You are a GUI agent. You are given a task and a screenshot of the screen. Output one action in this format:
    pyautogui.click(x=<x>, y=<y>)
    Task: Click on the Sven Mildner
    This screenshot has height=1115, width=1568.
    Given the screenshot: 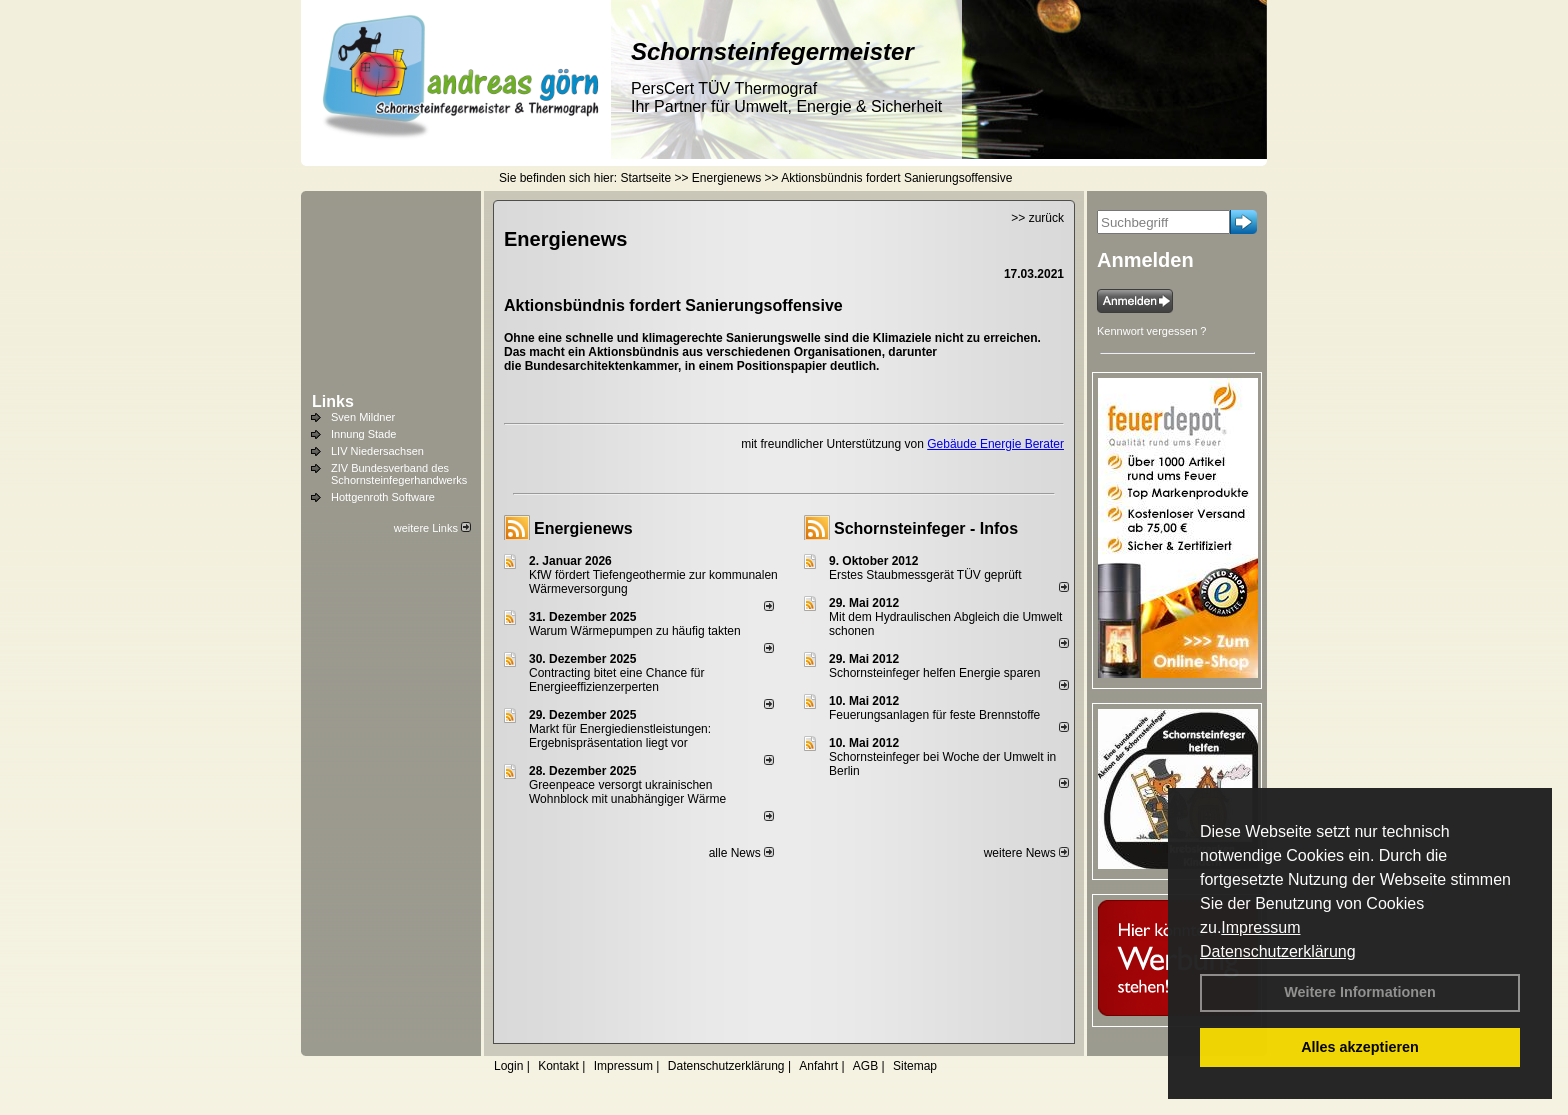 What is the action you would take?
    pyautogui.click(x=363, y=417)
    